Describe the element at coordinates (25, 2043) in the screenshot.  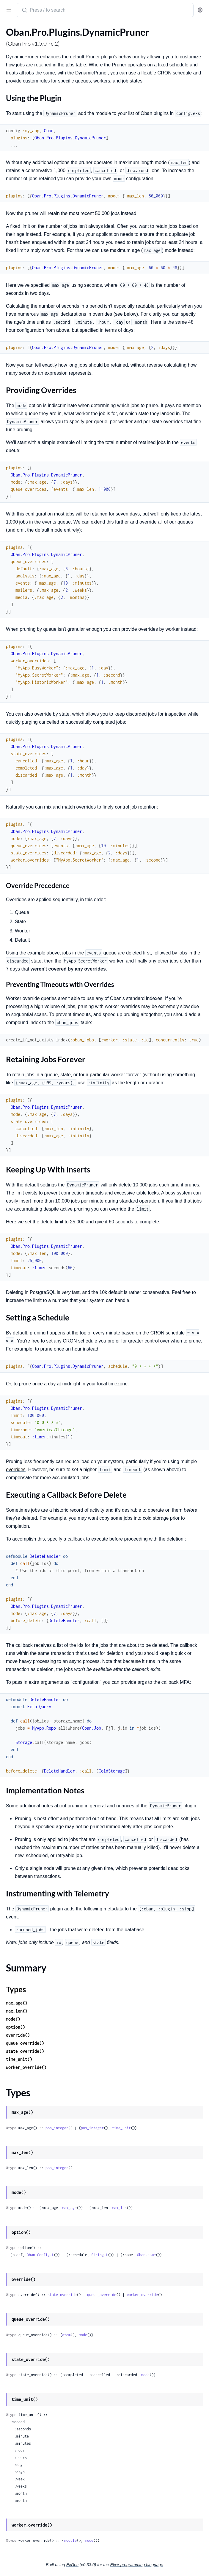
I see `queue_override()` at that location.